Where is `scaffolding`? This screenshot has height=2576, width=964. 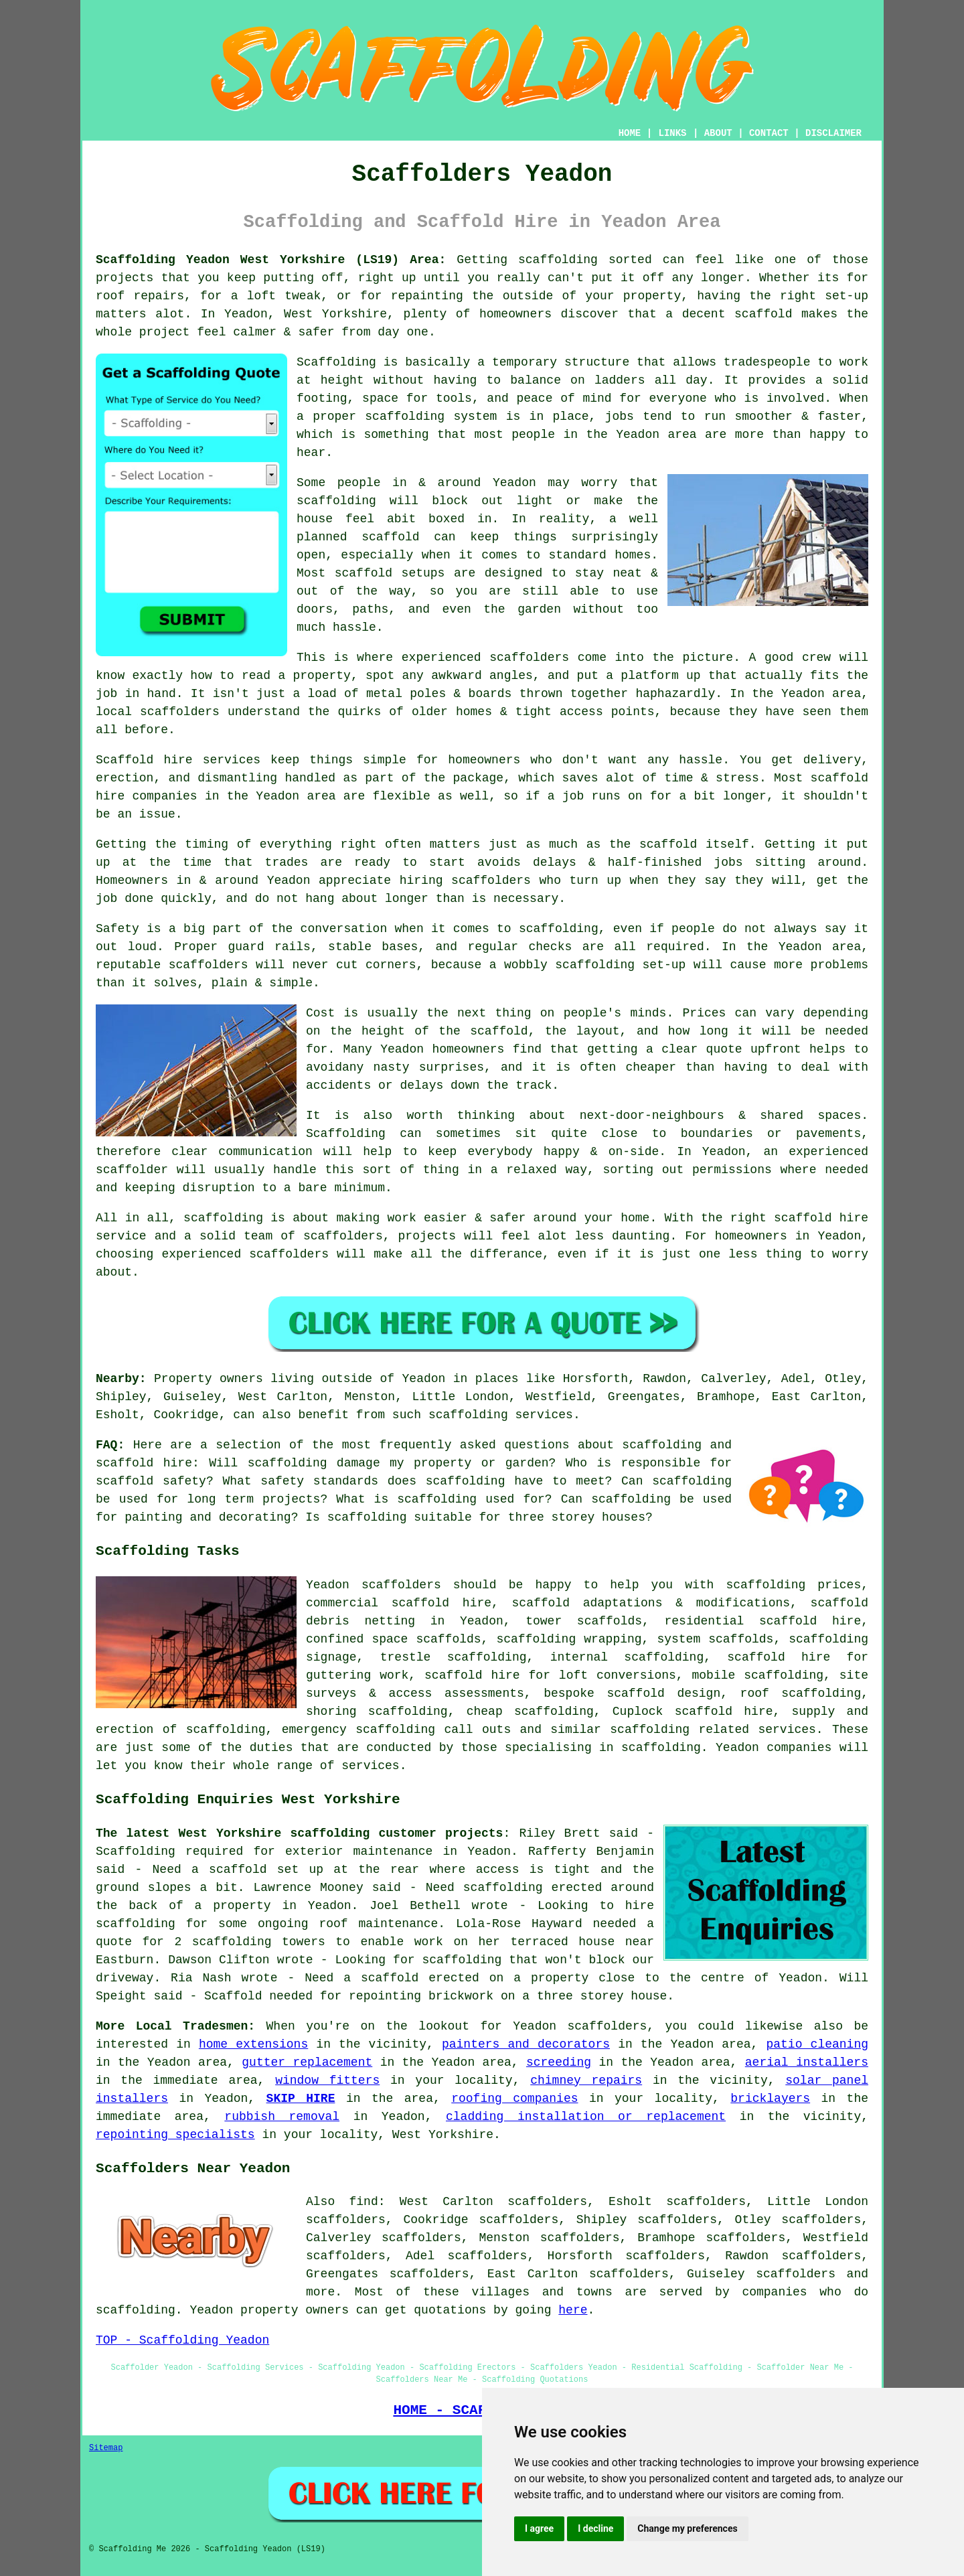 scaffolding is located at coordinates (336, 501).